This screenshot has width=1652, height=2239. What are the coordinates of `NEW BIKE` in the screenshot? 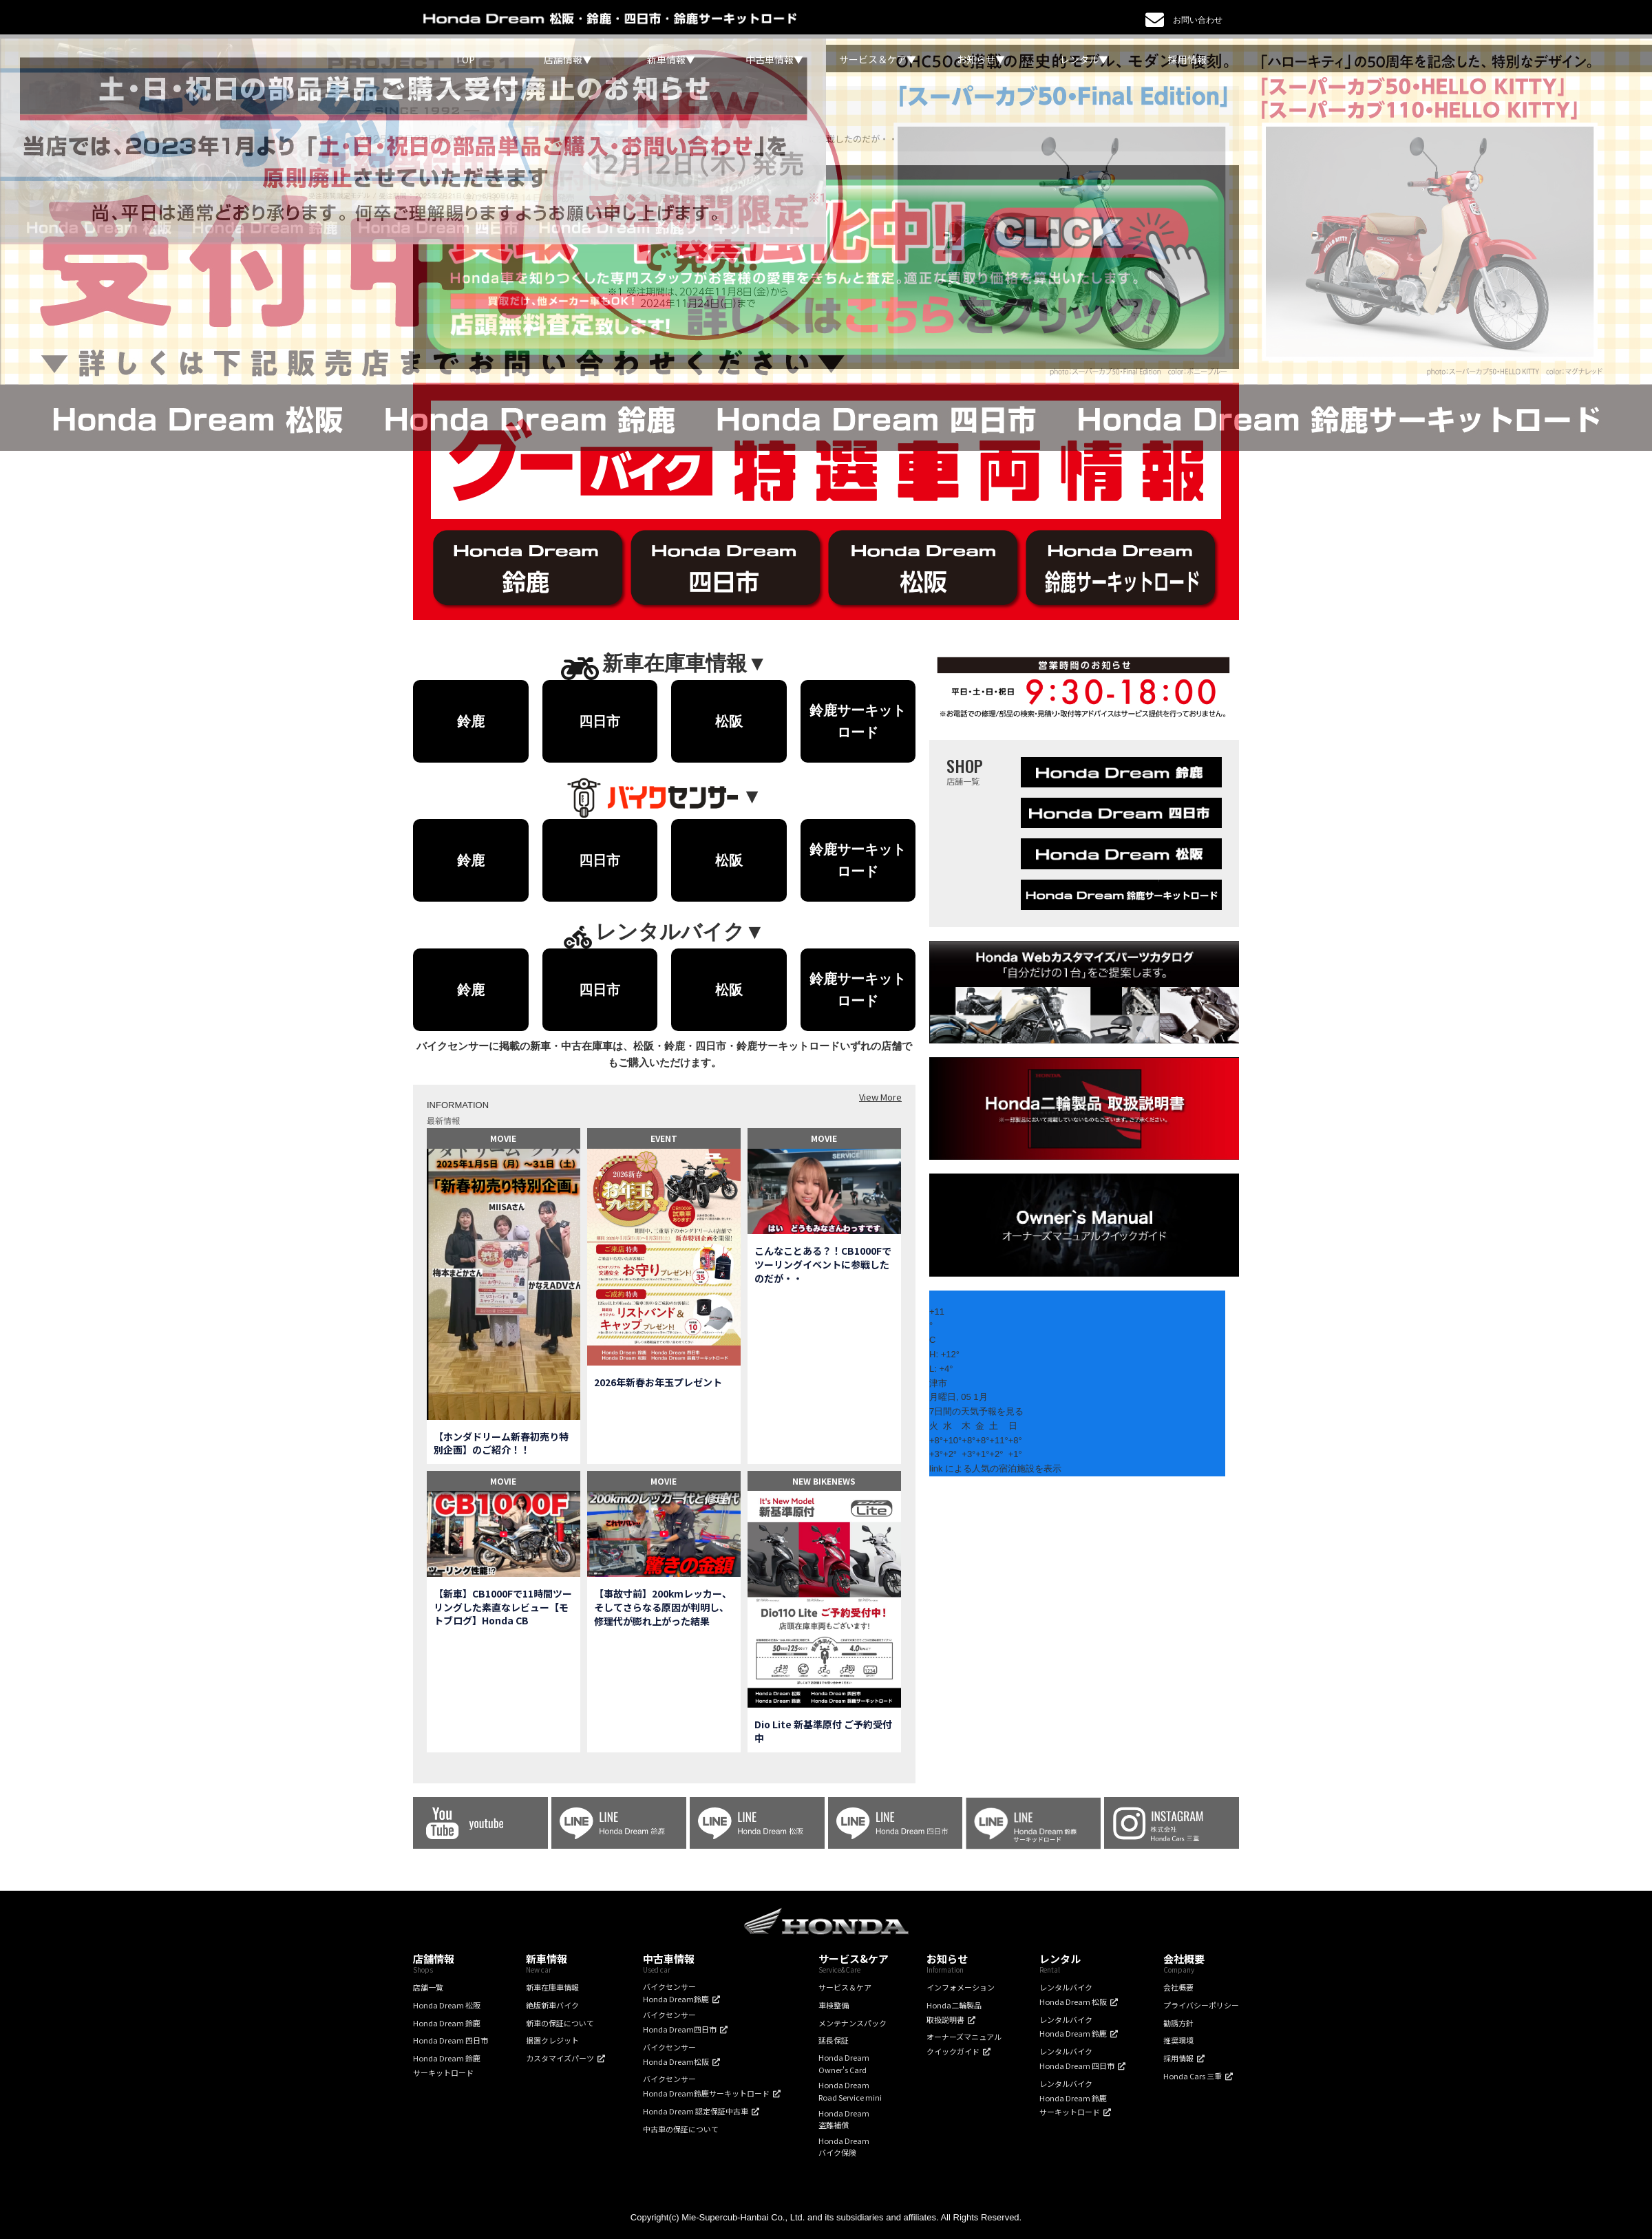 It's located at (812, 1481).